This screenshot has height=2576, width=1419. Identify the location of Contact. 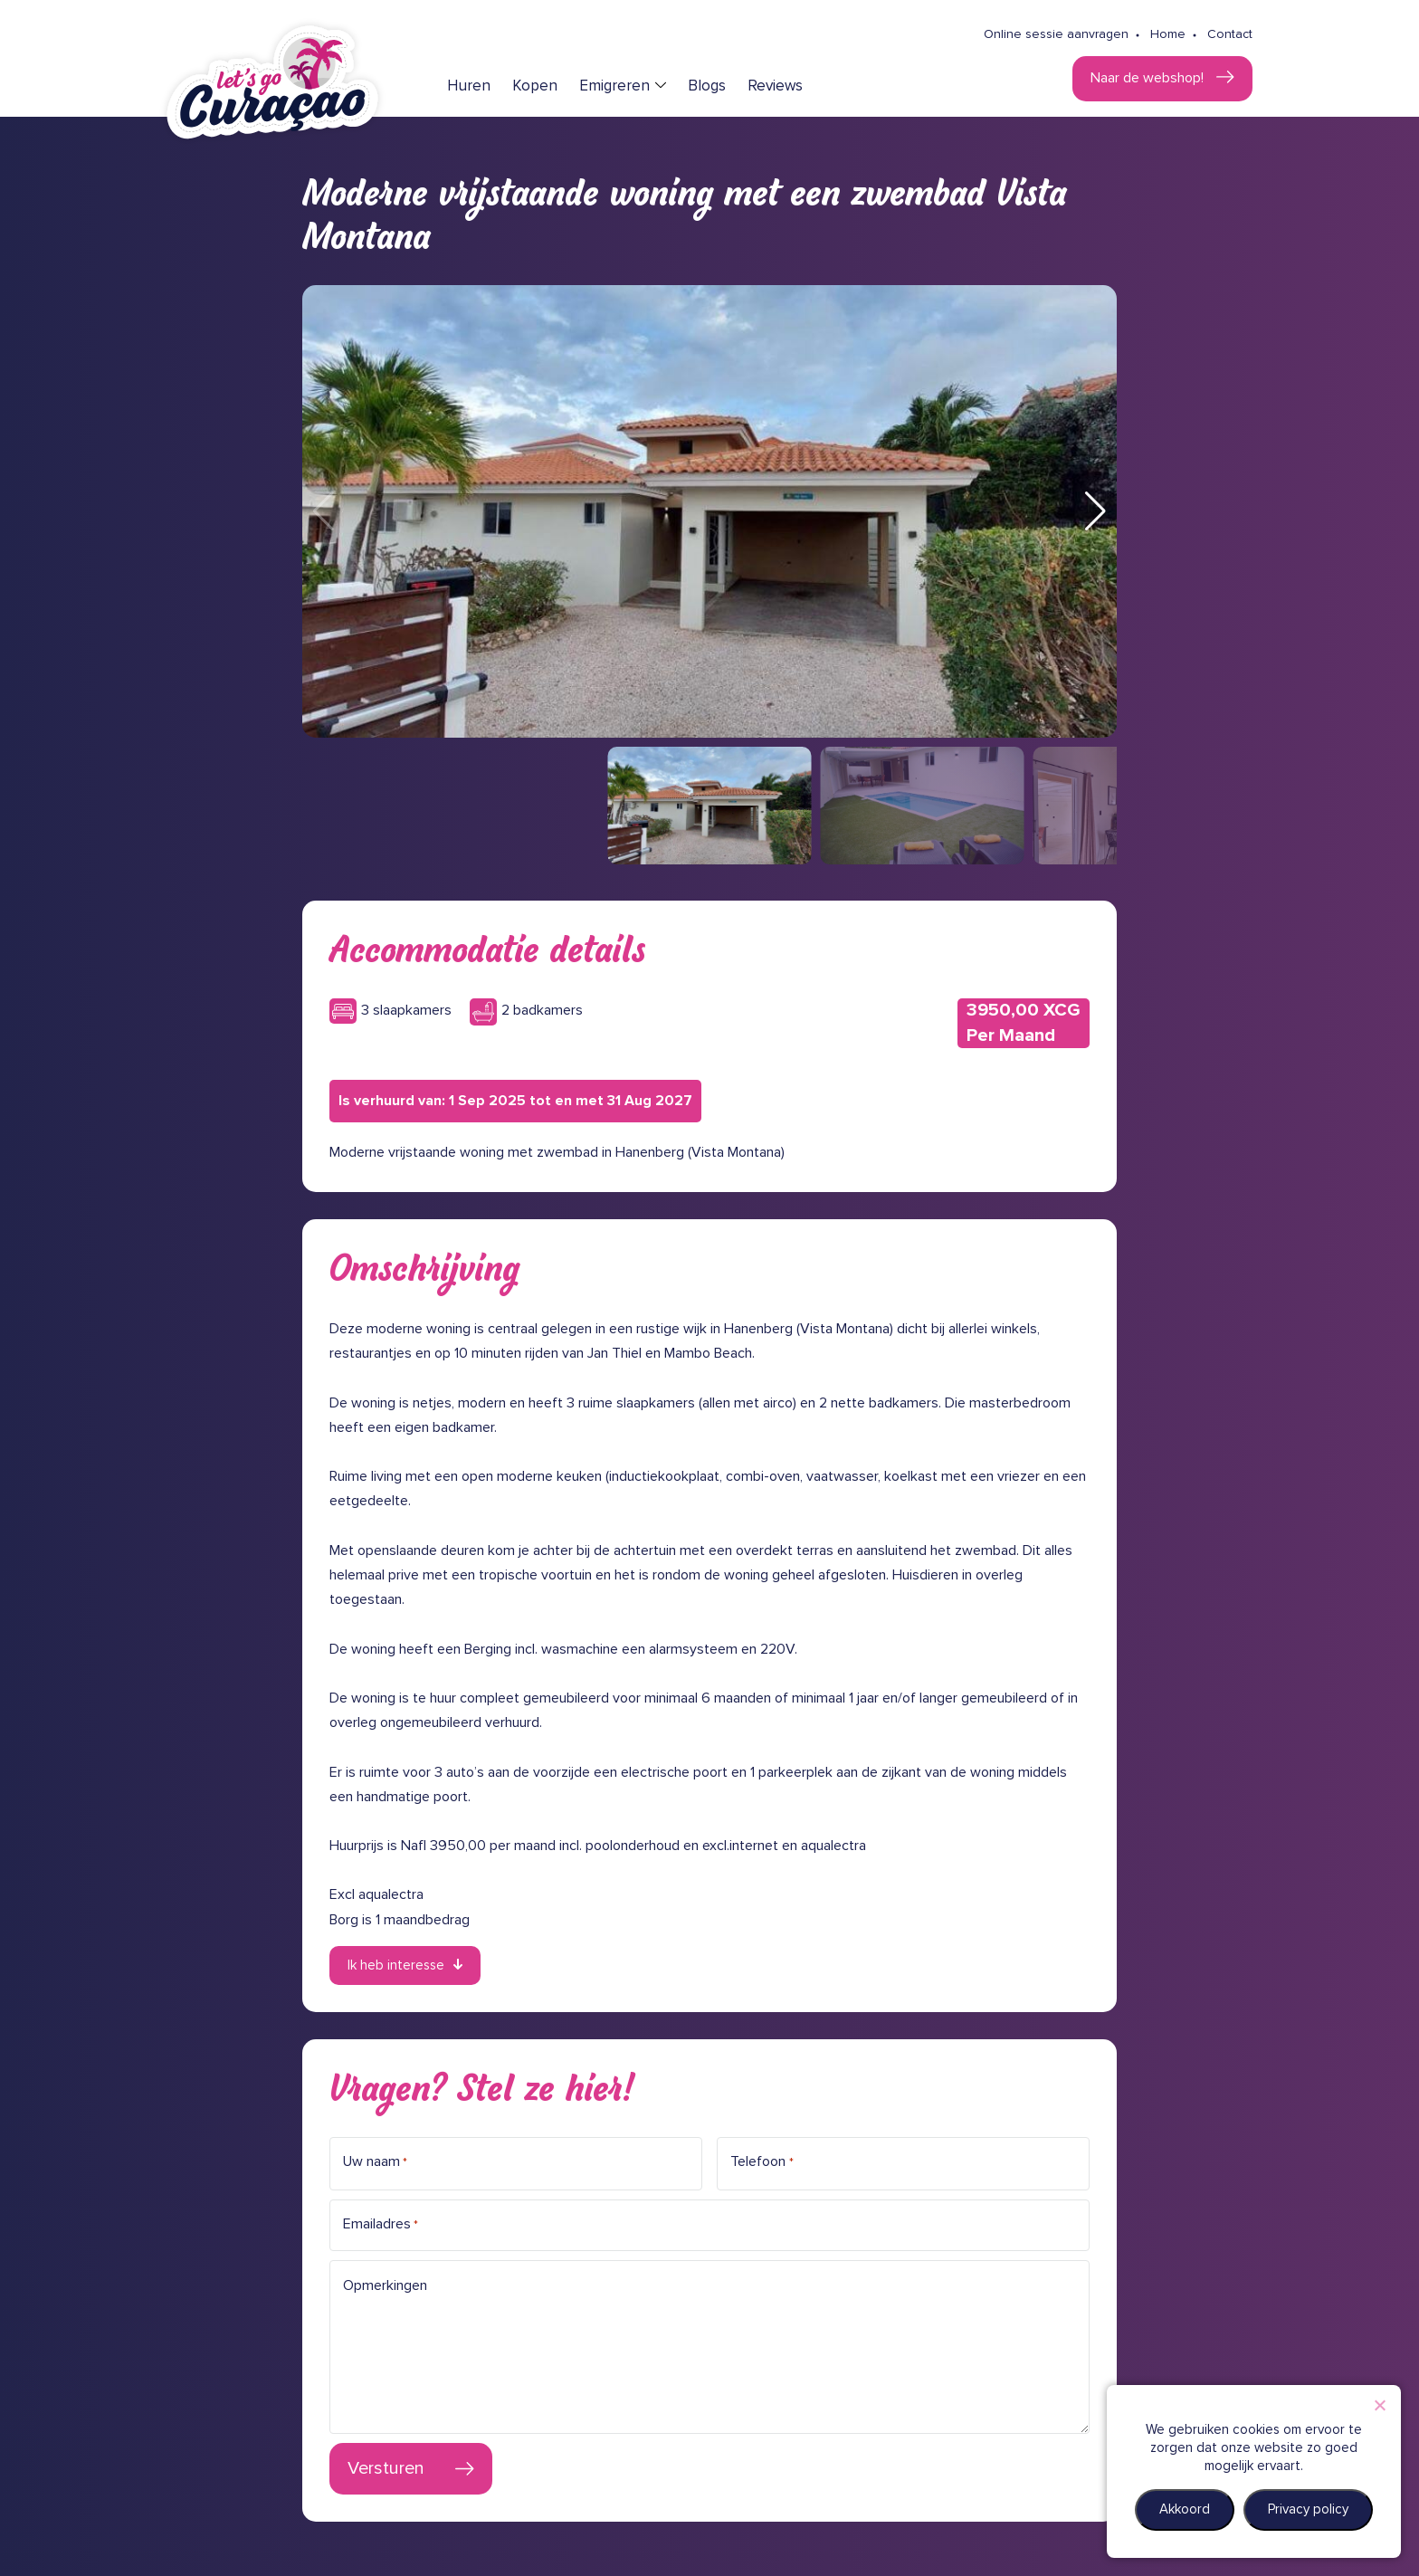
(1229, 34).